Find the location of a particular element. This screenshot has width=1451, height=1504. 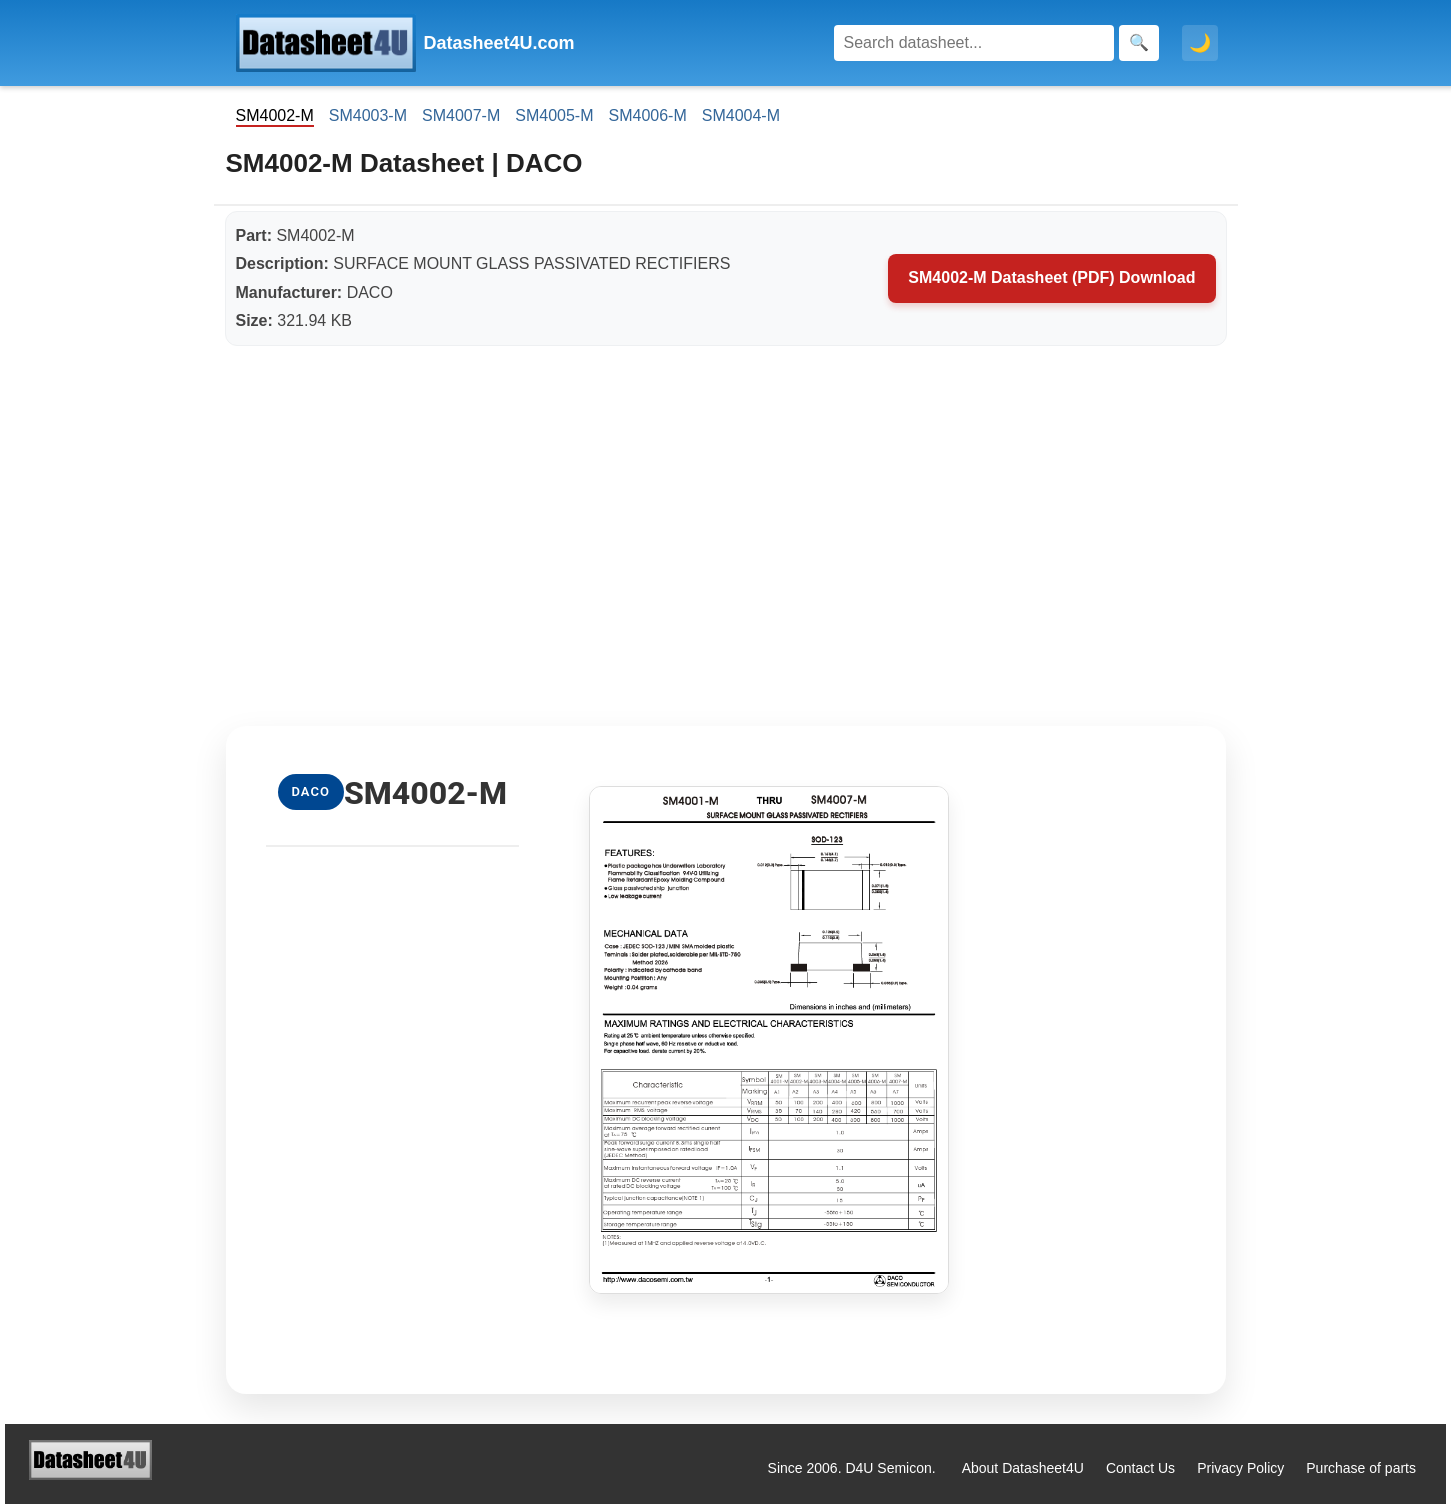

Privacy Policy is located at coordinates (1240, 1468).